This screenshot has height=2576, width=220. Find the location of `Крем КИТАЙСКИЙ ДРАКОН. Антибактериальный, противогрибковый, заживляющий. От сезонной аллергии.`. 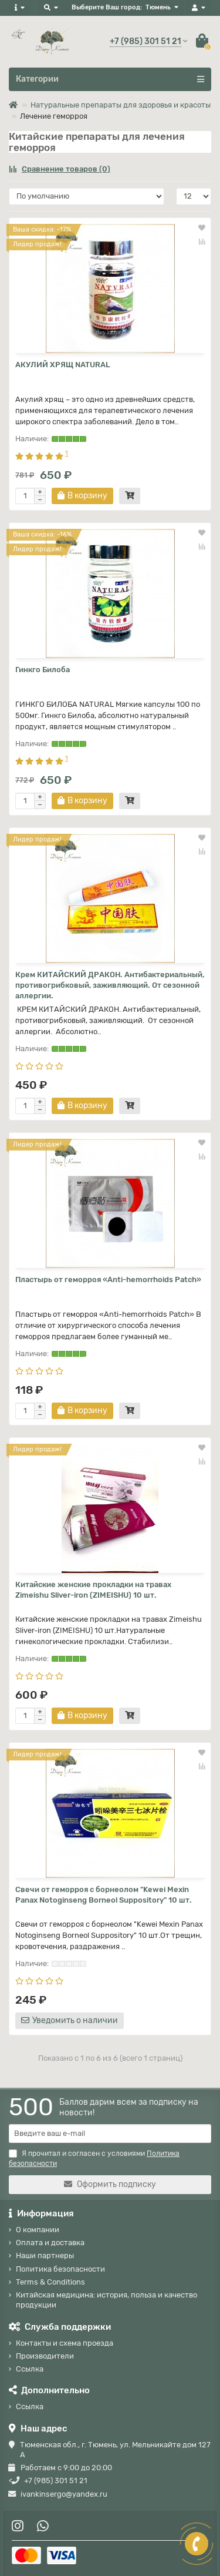

Крем КИТАЙСКИЙ ДРАКОН. Антибактериальный, противогрибковый, заживляющий. От сезонной аллергии. is located at coordinates (109, 985).